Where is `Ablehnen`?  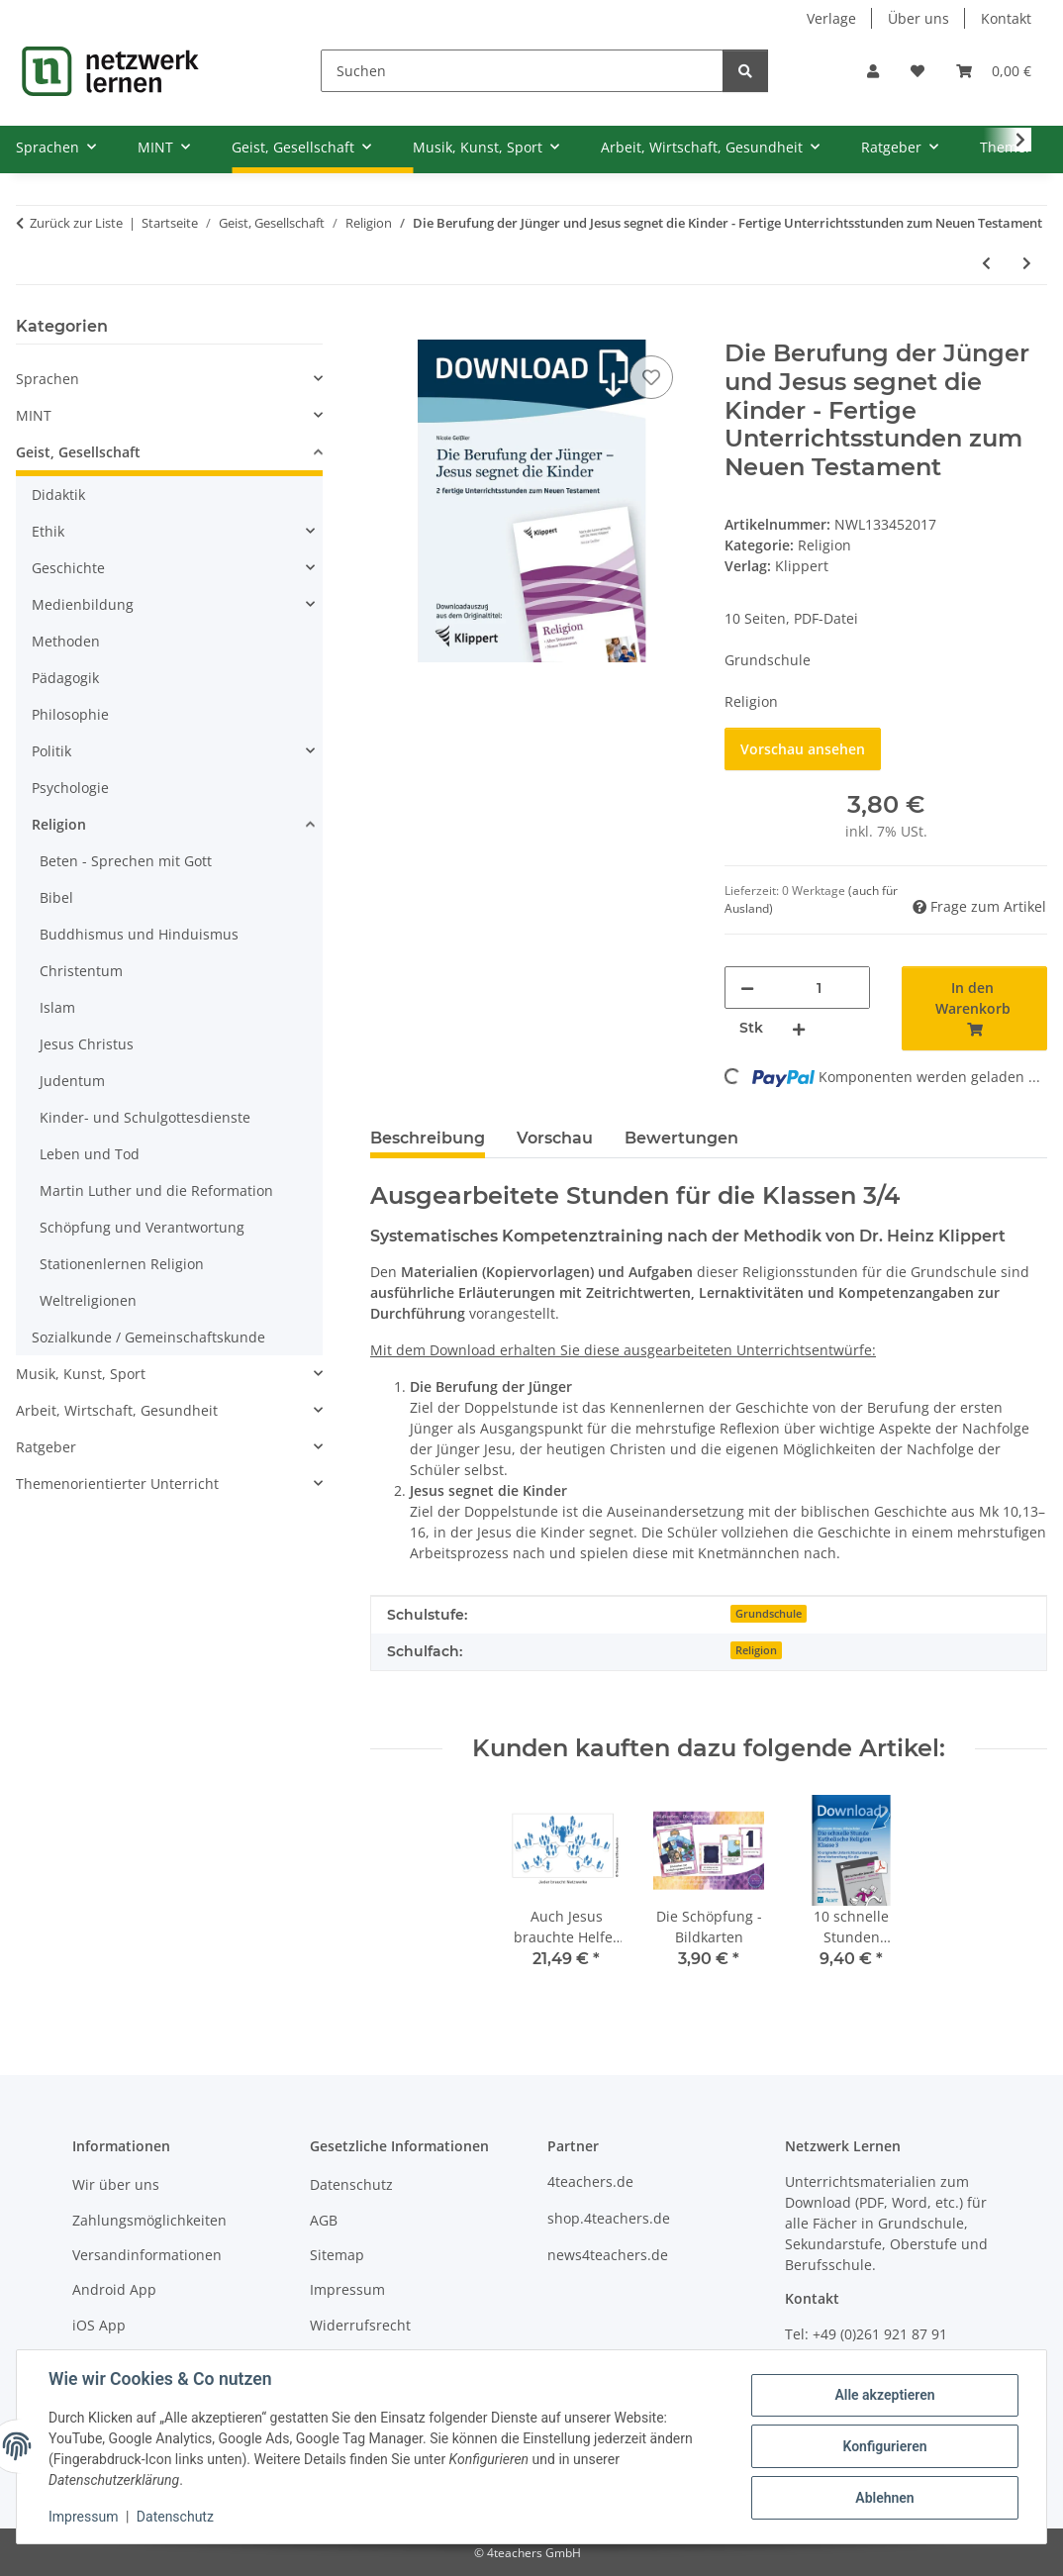
Ablehnen is located at coordinates (884, 2498).